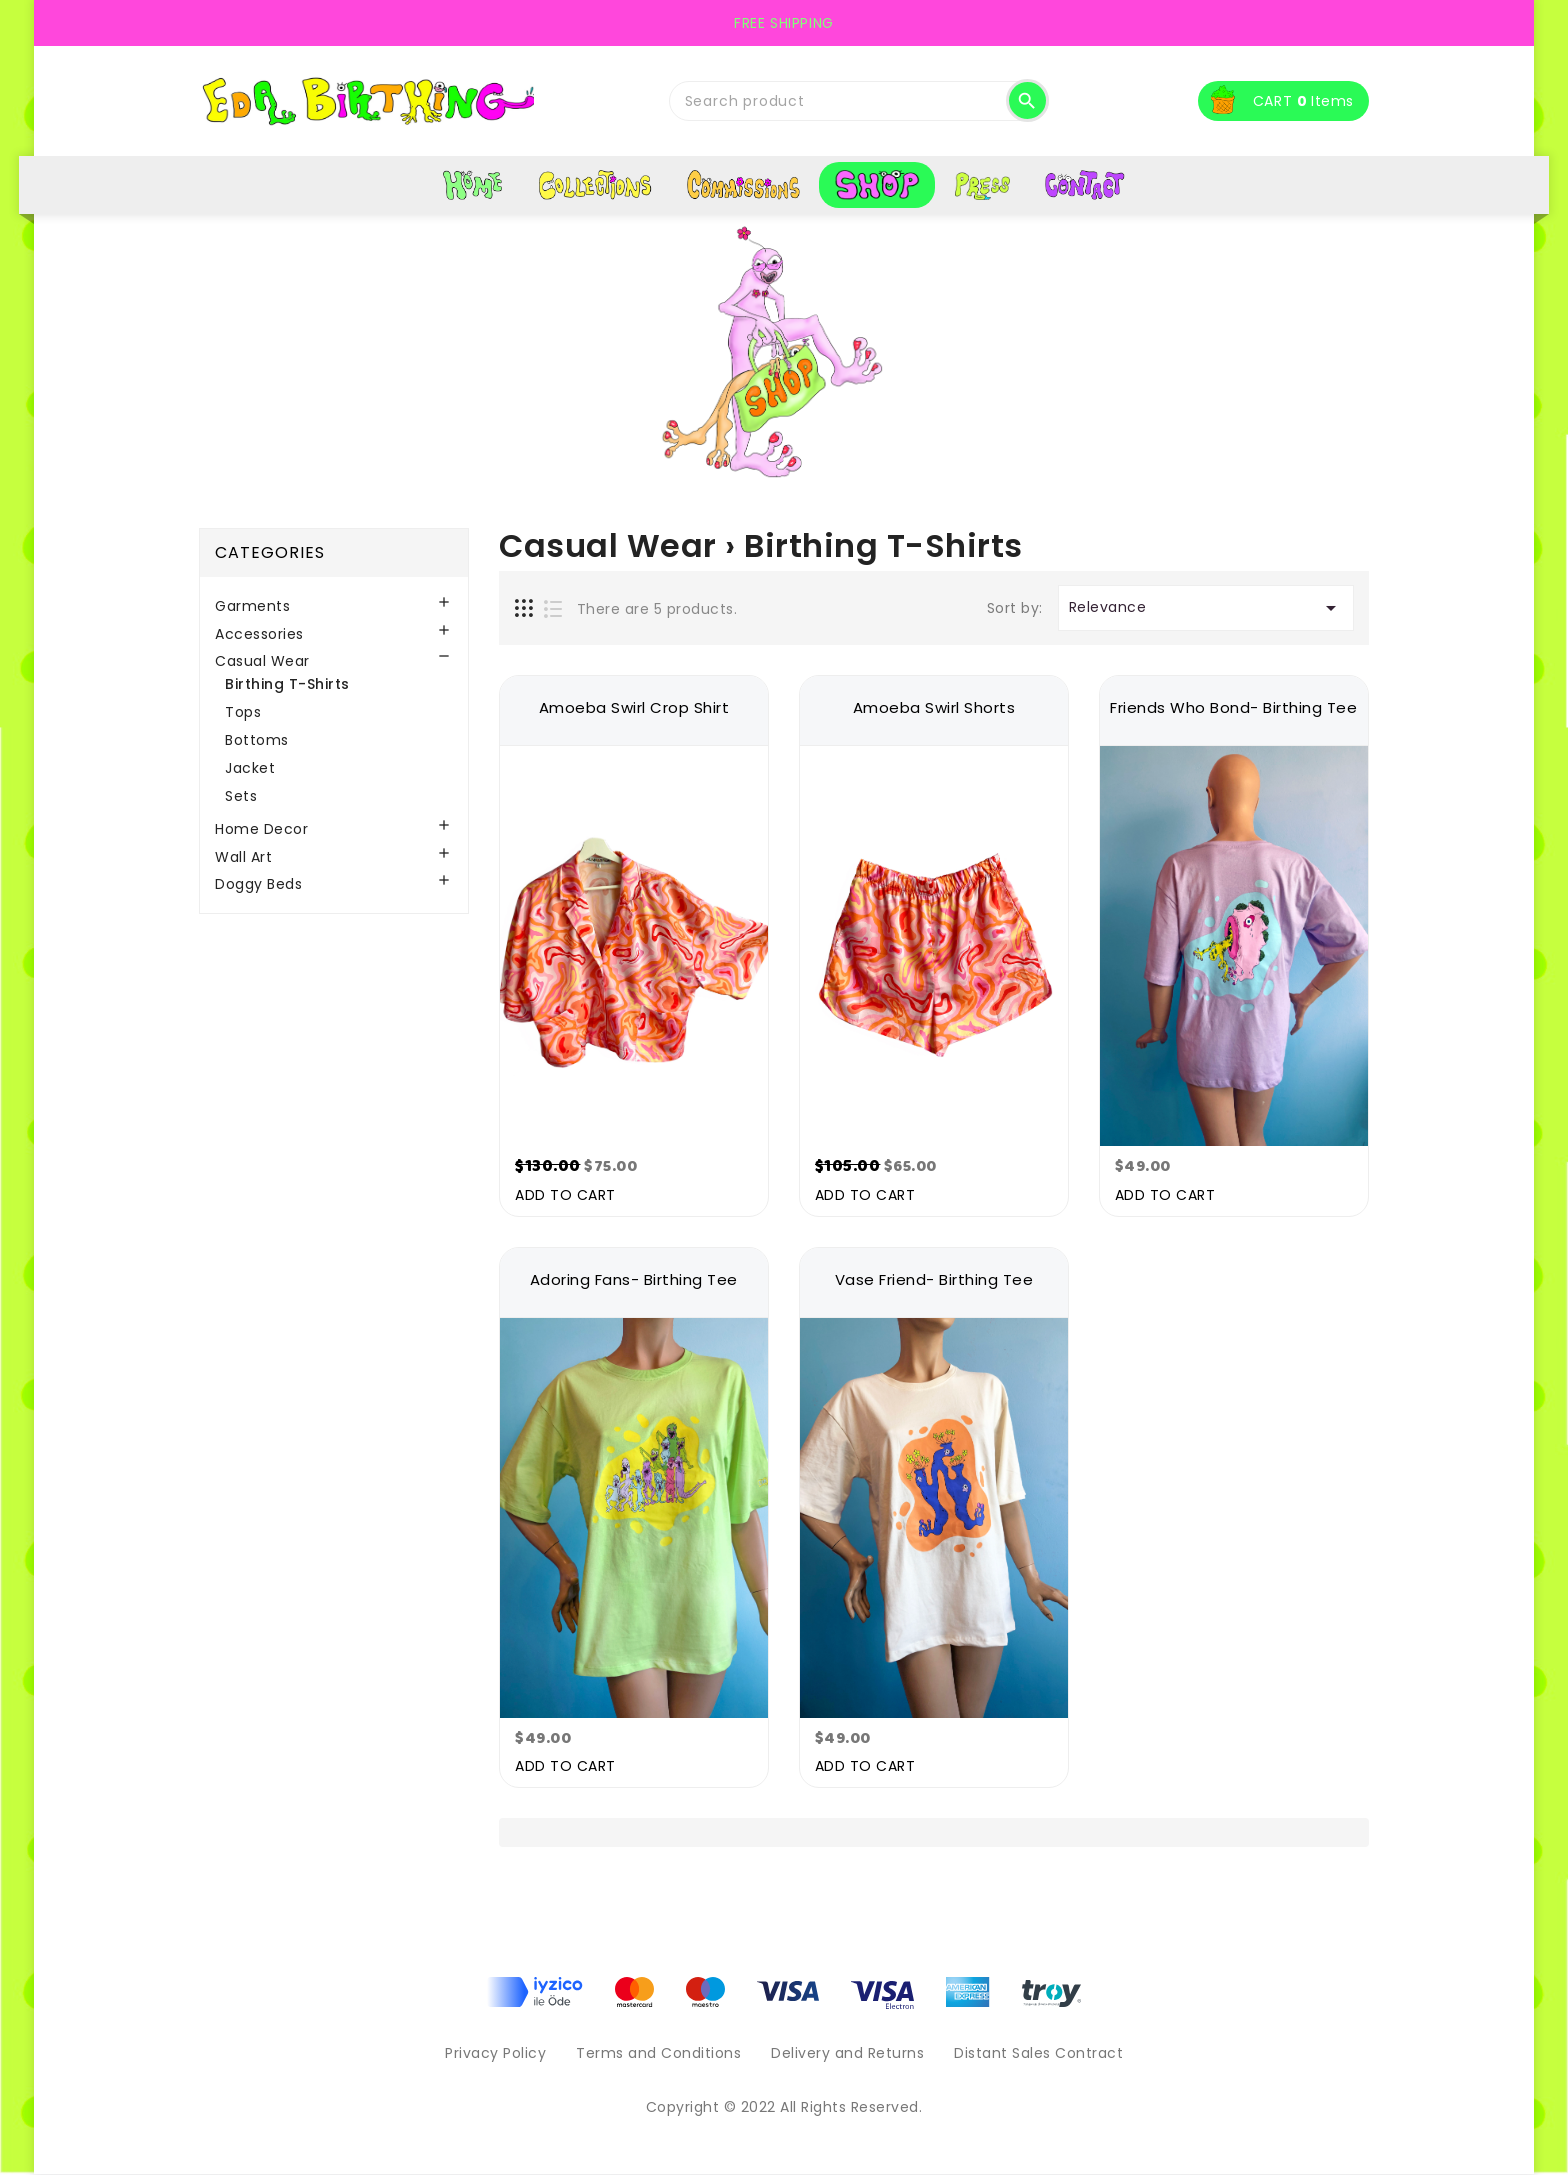  What do you see at coordinates (634, 707) in the screenshot?
I see `Amoeba Swirl Crop Shirt` at bounding box center [634, 707].